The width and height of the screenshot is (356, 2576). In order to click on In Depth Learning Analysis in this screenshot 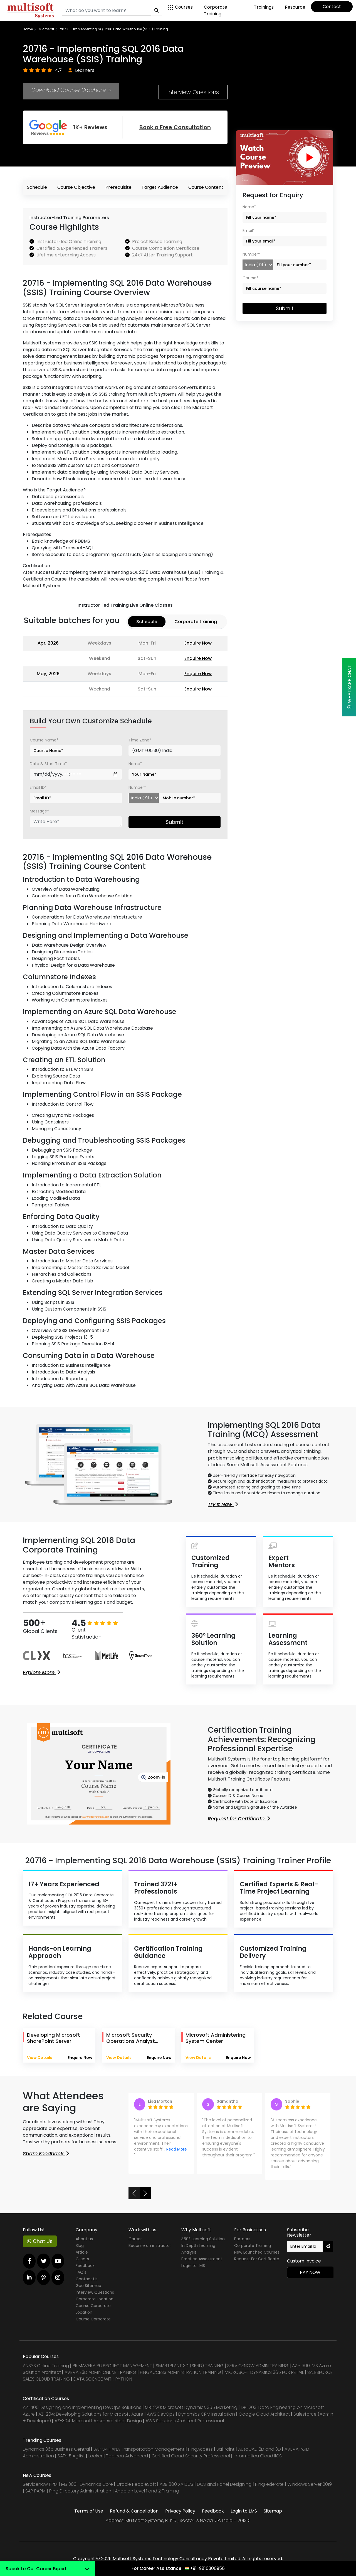, I will do `click(198, 2249)`.